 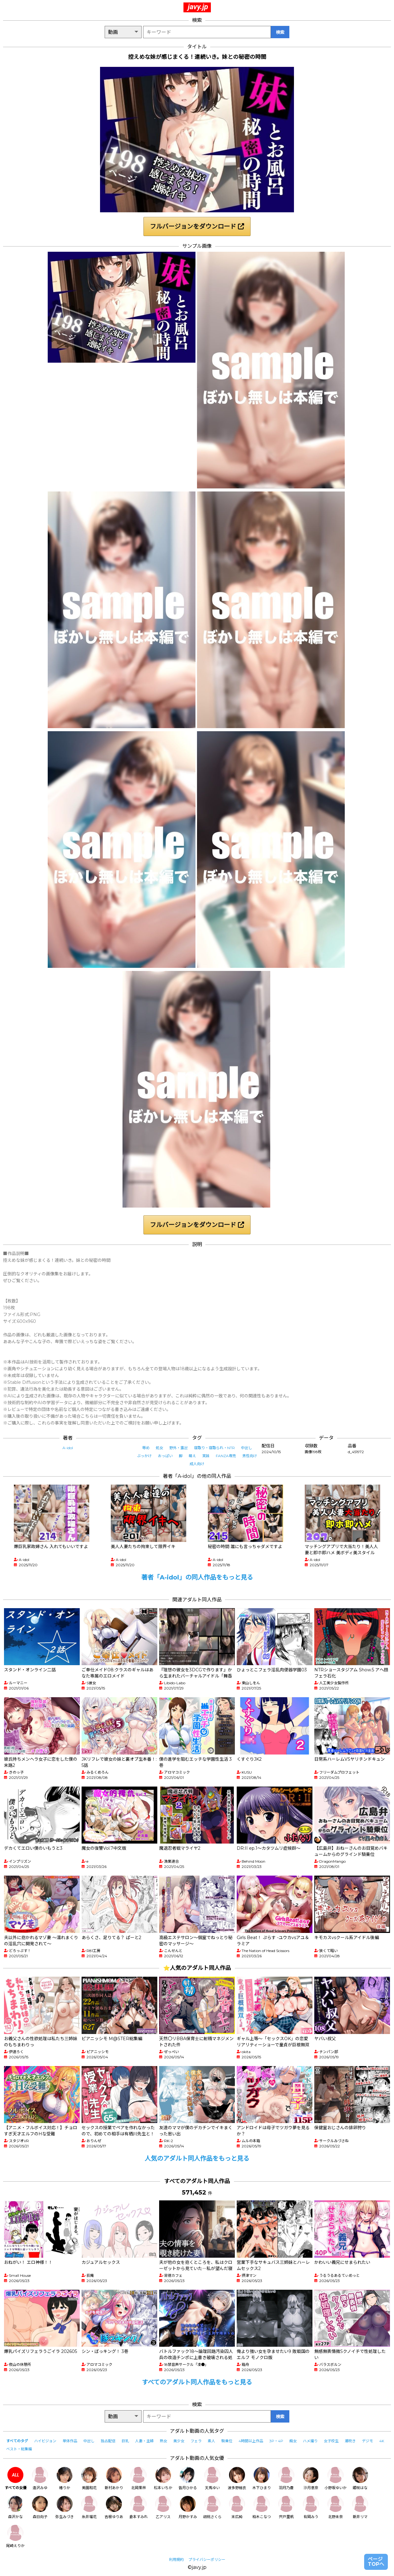 What do you see at coordinates (211, 2441) in the screenshot?
I see `素人` at bounding box center [211, 2441].